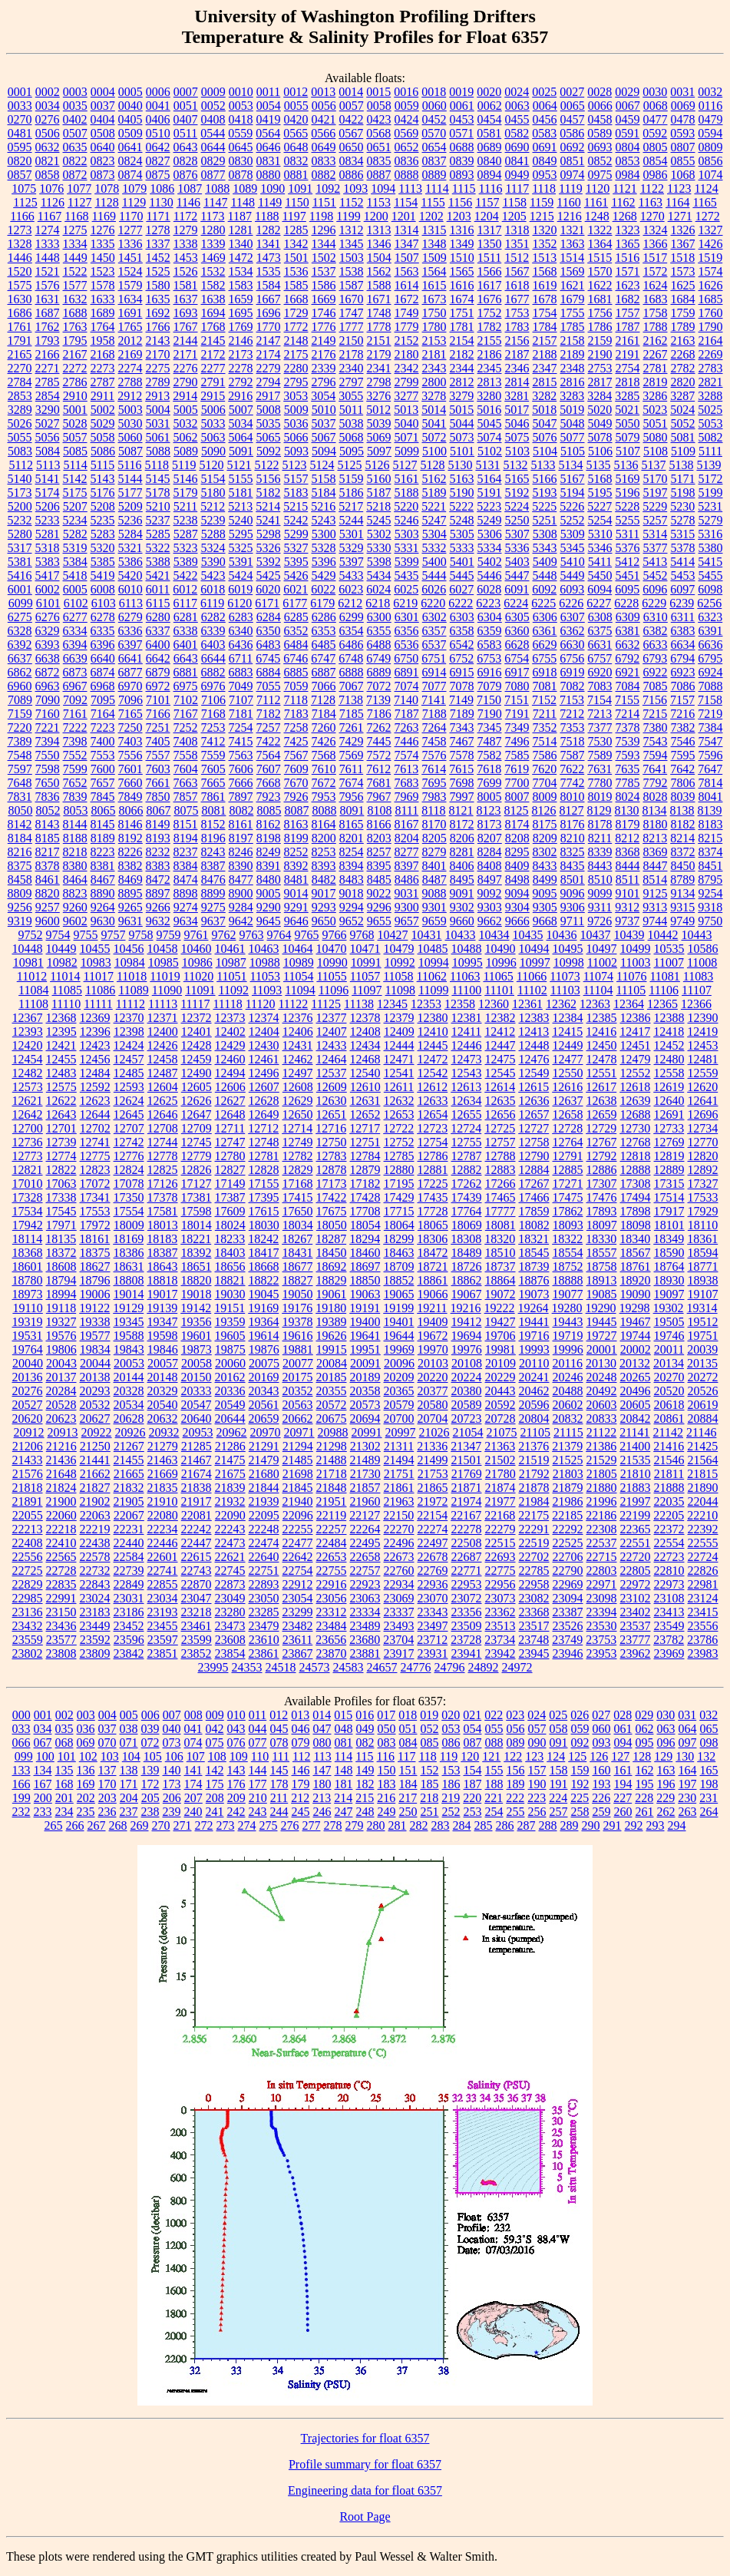 The image size is (730, 2576). Describe the element at coordinates (398, 1639) in the screenshot. I see `23704` at that location.